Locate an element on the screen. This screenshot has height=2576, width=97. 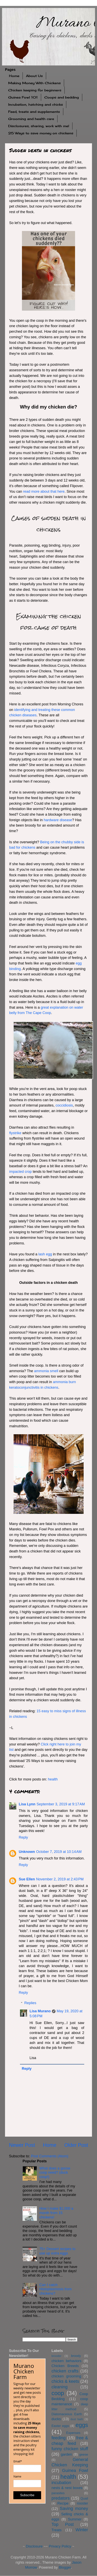
nests & nest boxes is located at coordinates (66, 2488).